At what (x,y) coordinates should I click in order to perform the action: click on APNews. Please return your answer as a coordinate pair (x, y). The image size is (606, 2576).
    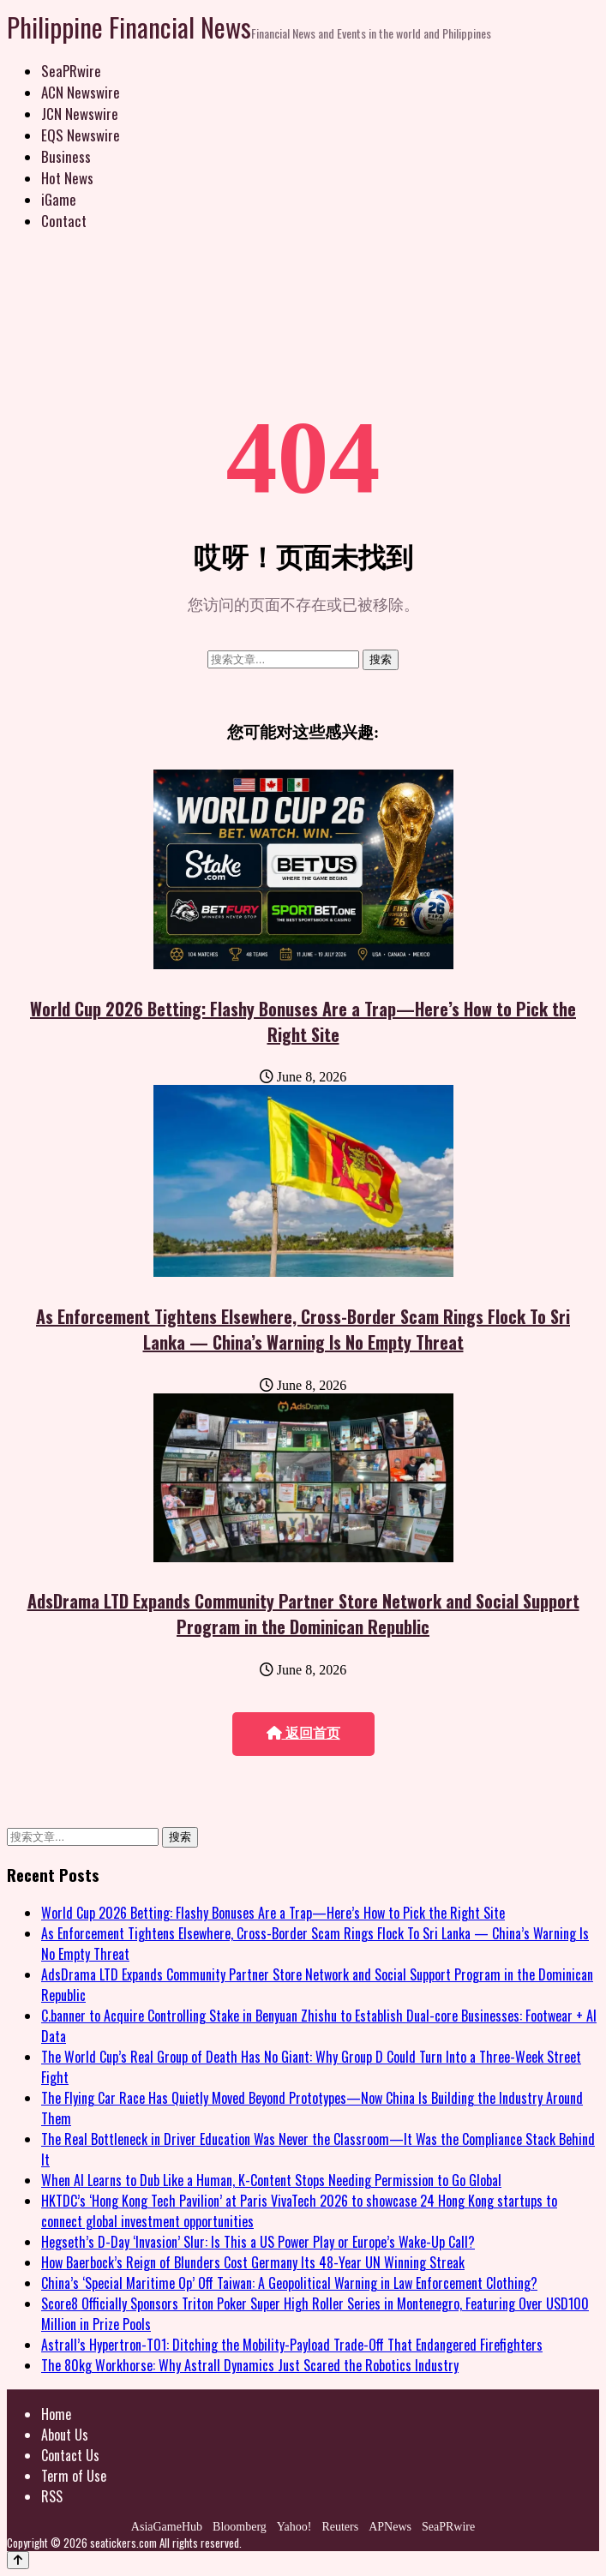
    Looking at the image, I should click on (390, 2526).